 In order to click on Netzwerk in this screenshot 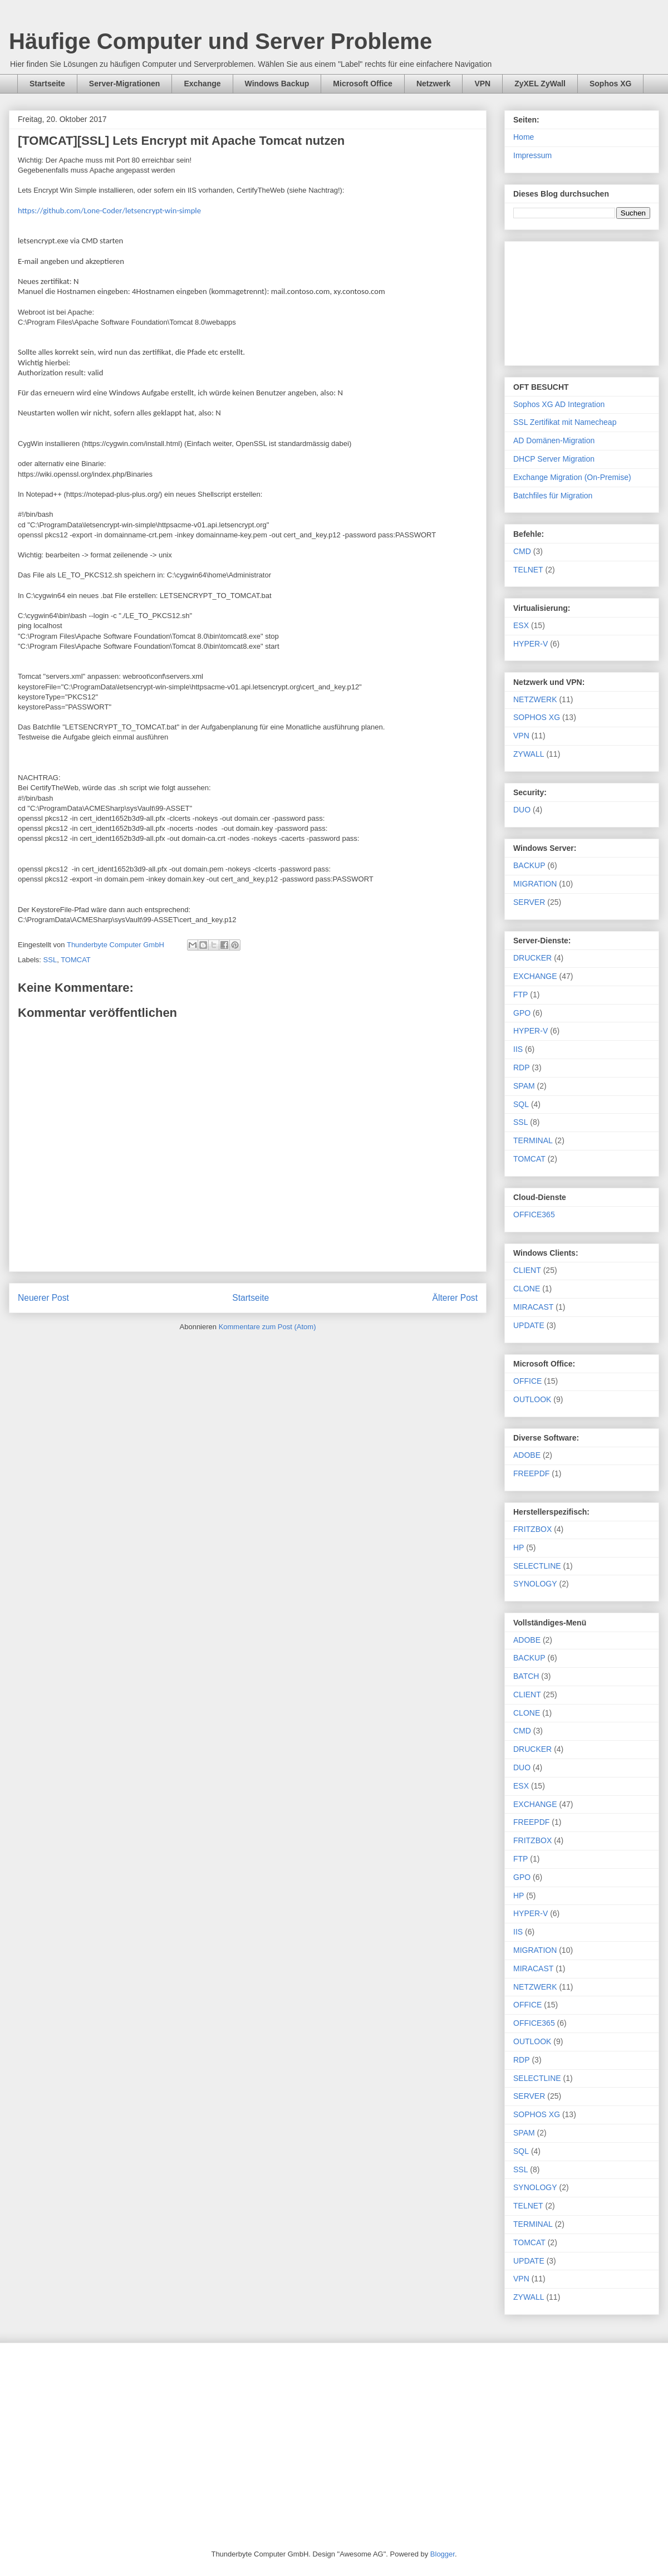, I will do `click(433, 83)`.